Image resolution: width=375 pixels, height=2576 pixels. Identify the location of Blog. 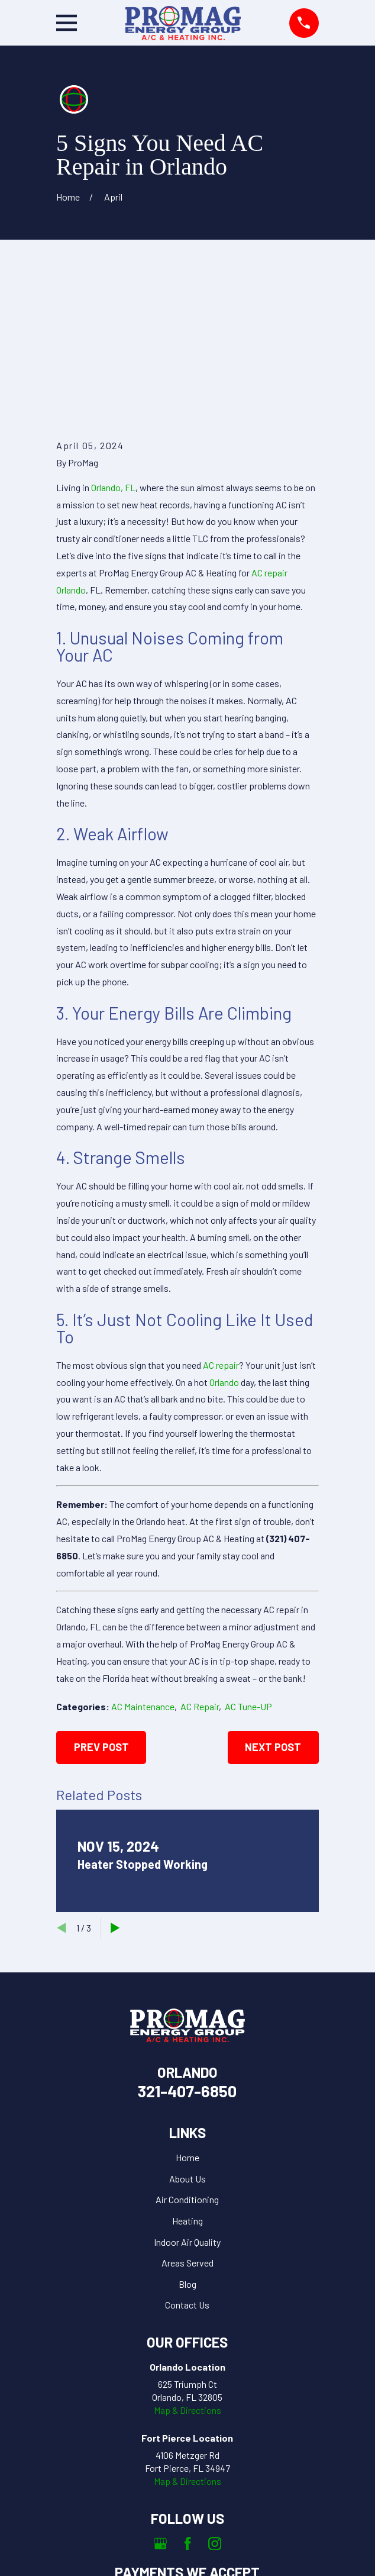
(187, 2150).